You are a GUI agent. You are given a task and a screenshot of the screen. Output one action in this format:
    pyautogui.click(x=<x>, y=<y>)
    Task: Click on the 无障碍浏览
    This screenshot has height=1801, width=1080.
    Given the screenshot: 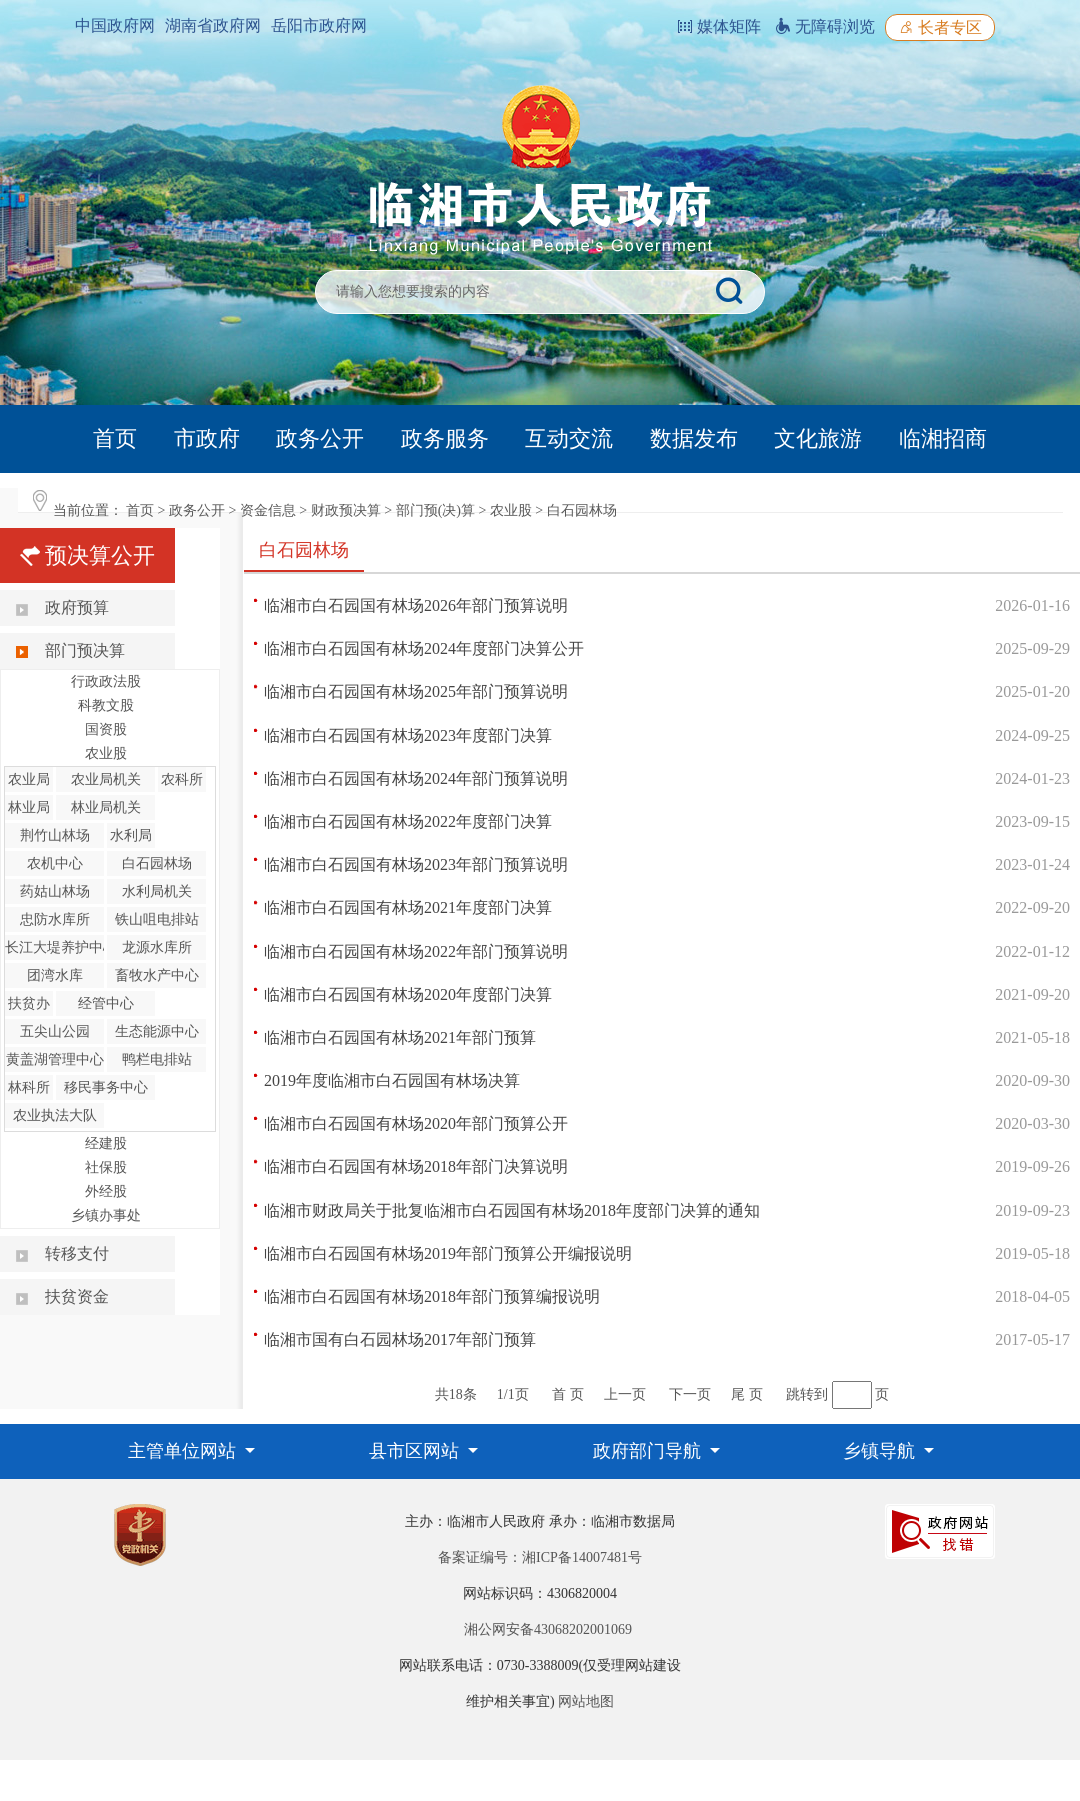 What is the action you would take?
    pyautogui.click(x=825, y=26)
    